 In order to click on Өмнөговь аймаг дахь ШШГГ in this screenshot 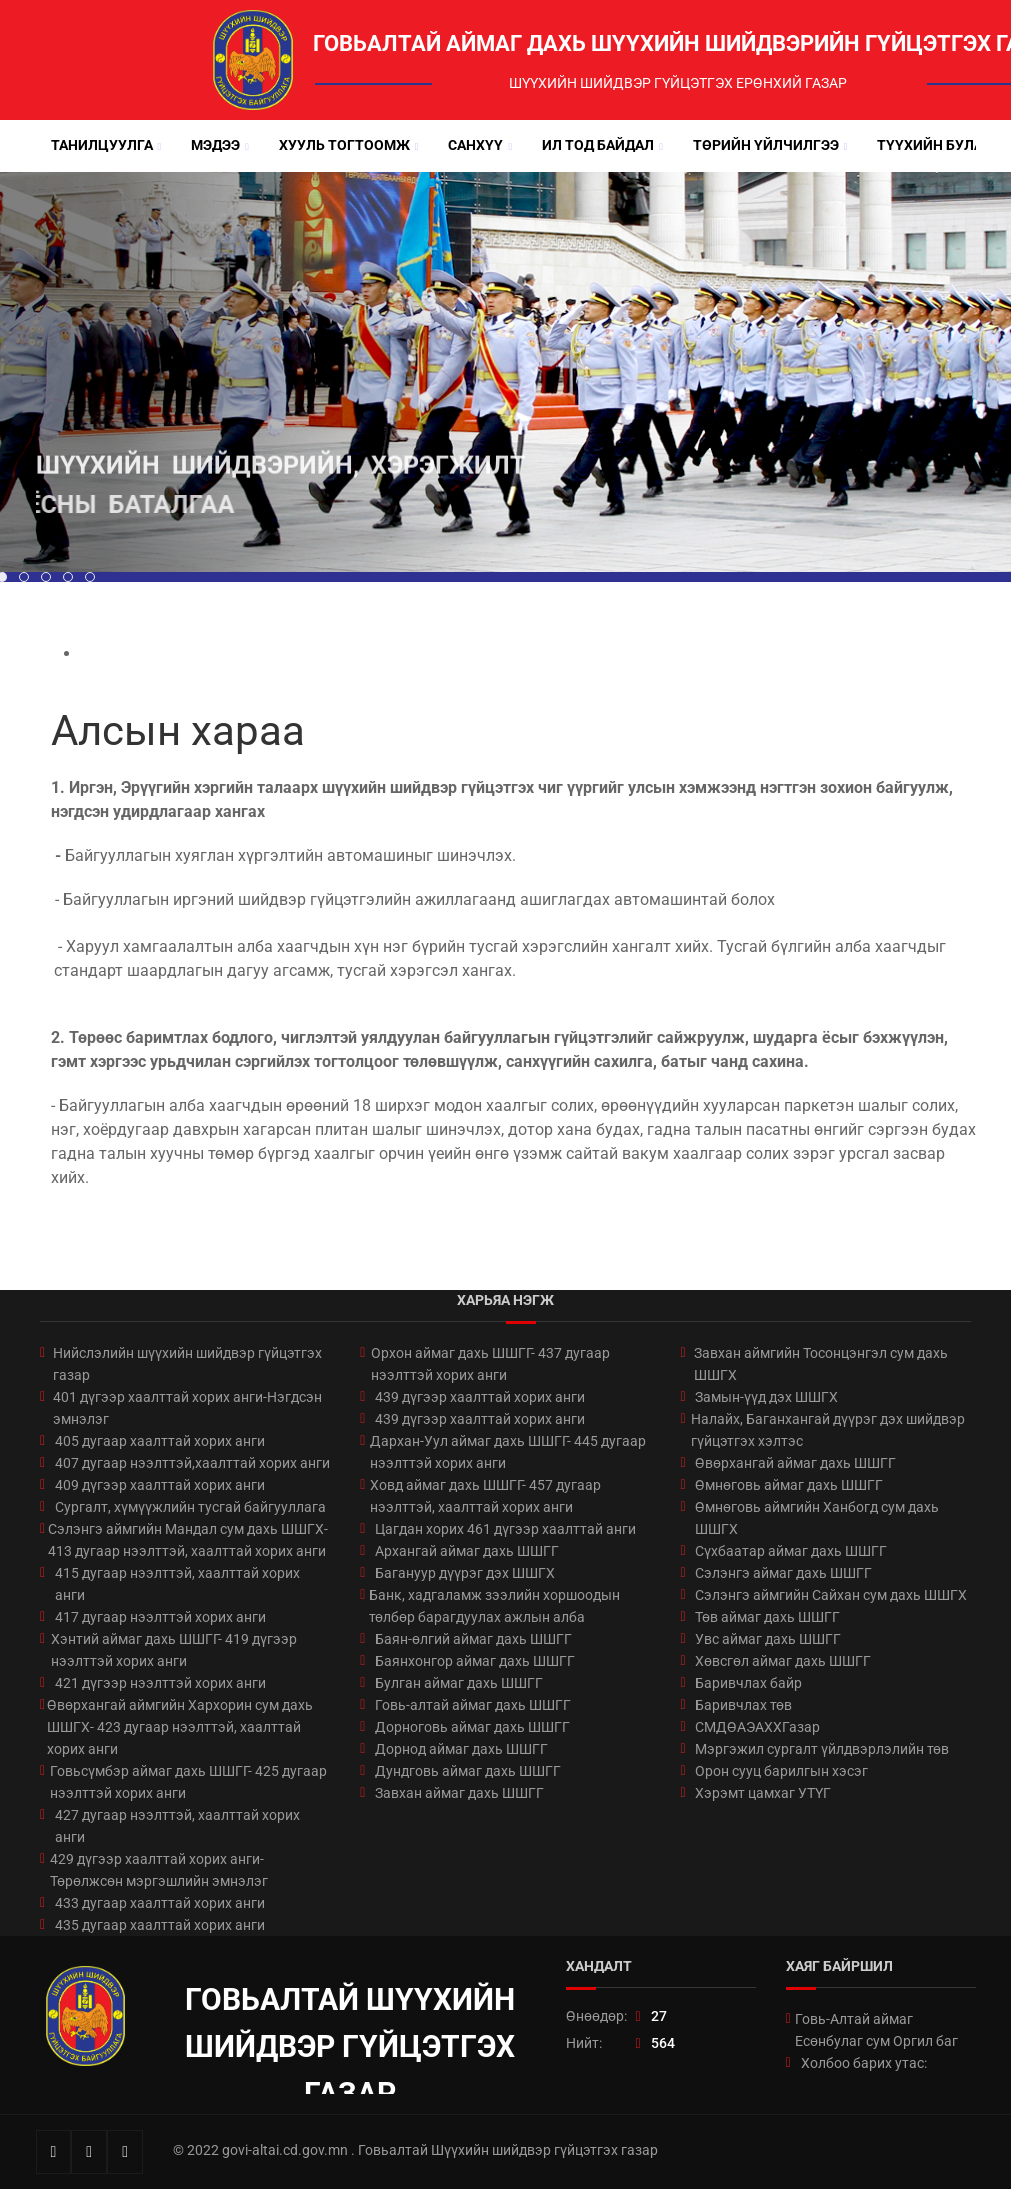, I will do `click(789, 1485)`.